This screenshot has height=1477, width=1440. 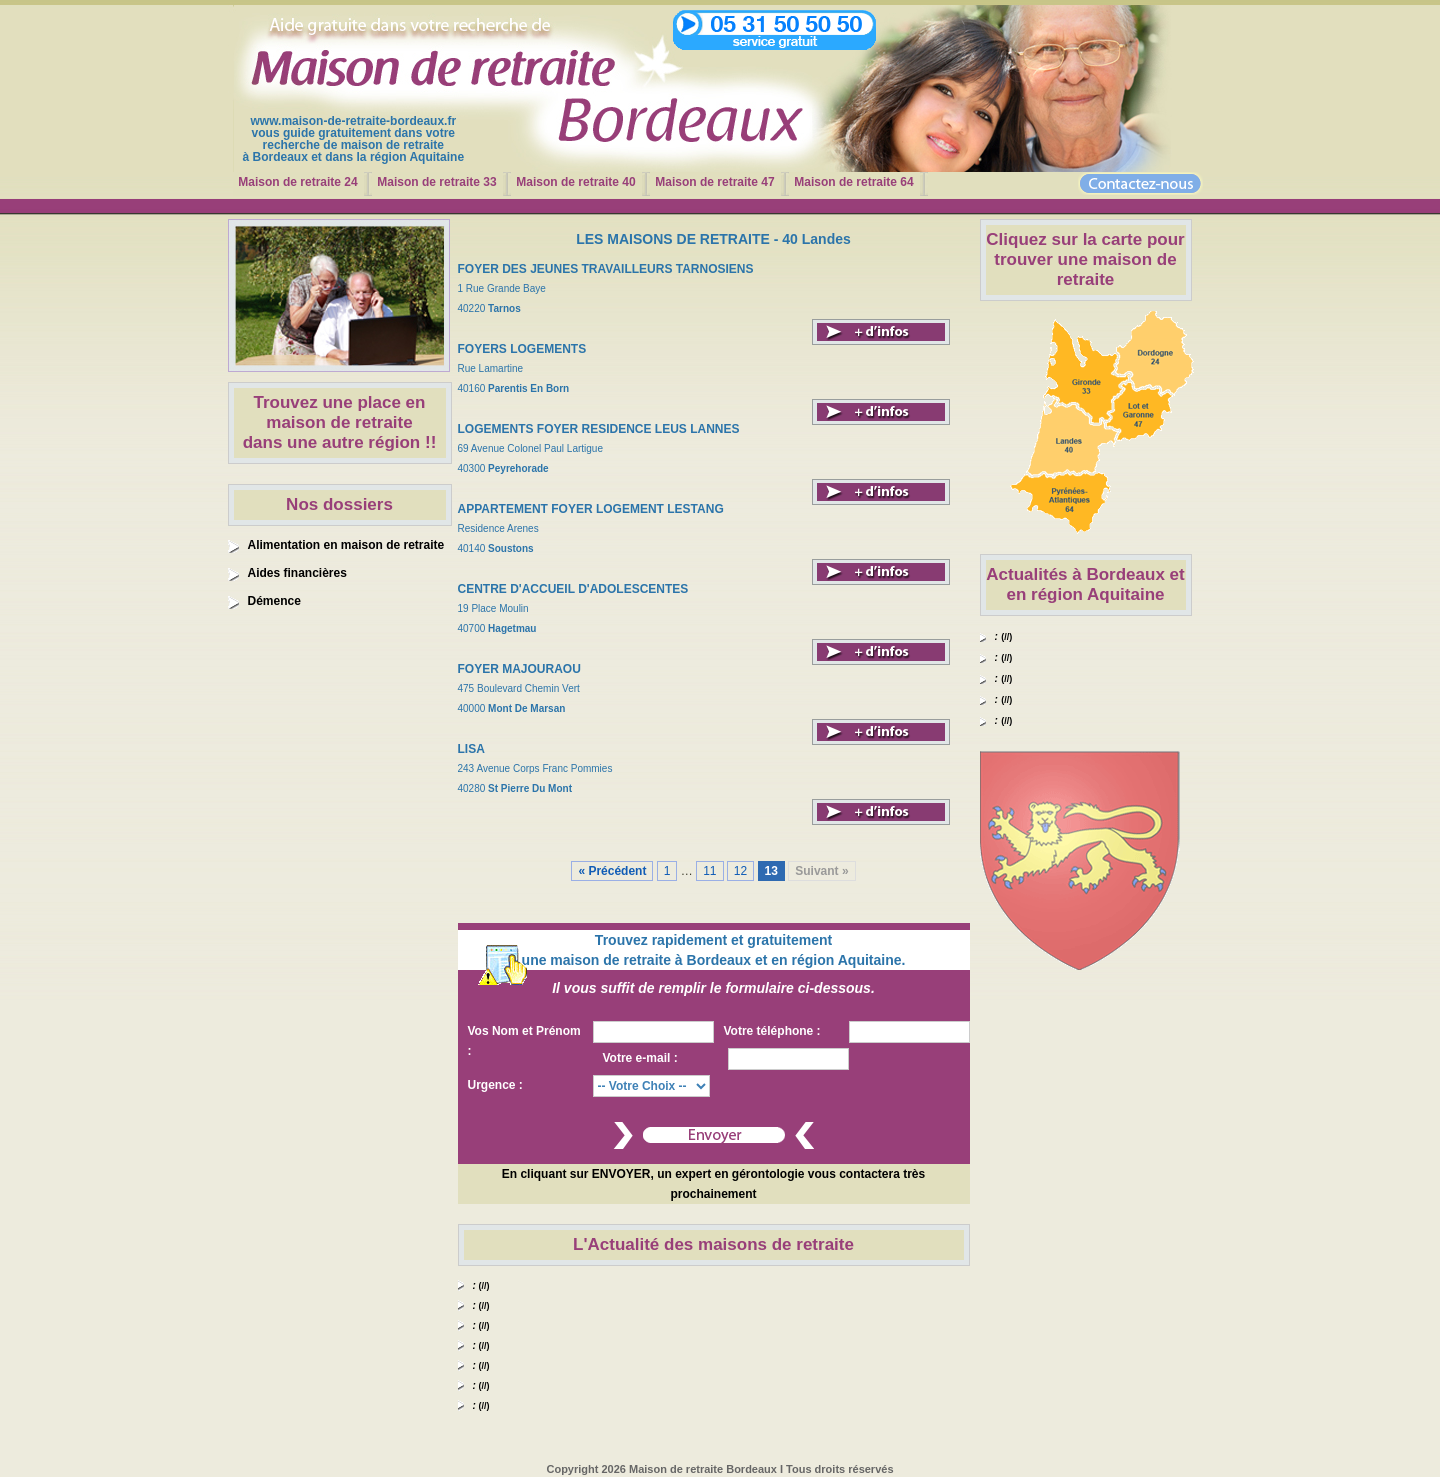 What do you see at coordinates (522, 349) in the screenshot?
I see `FOYERS LOGEMENTS` at bounding box center [522, 349].